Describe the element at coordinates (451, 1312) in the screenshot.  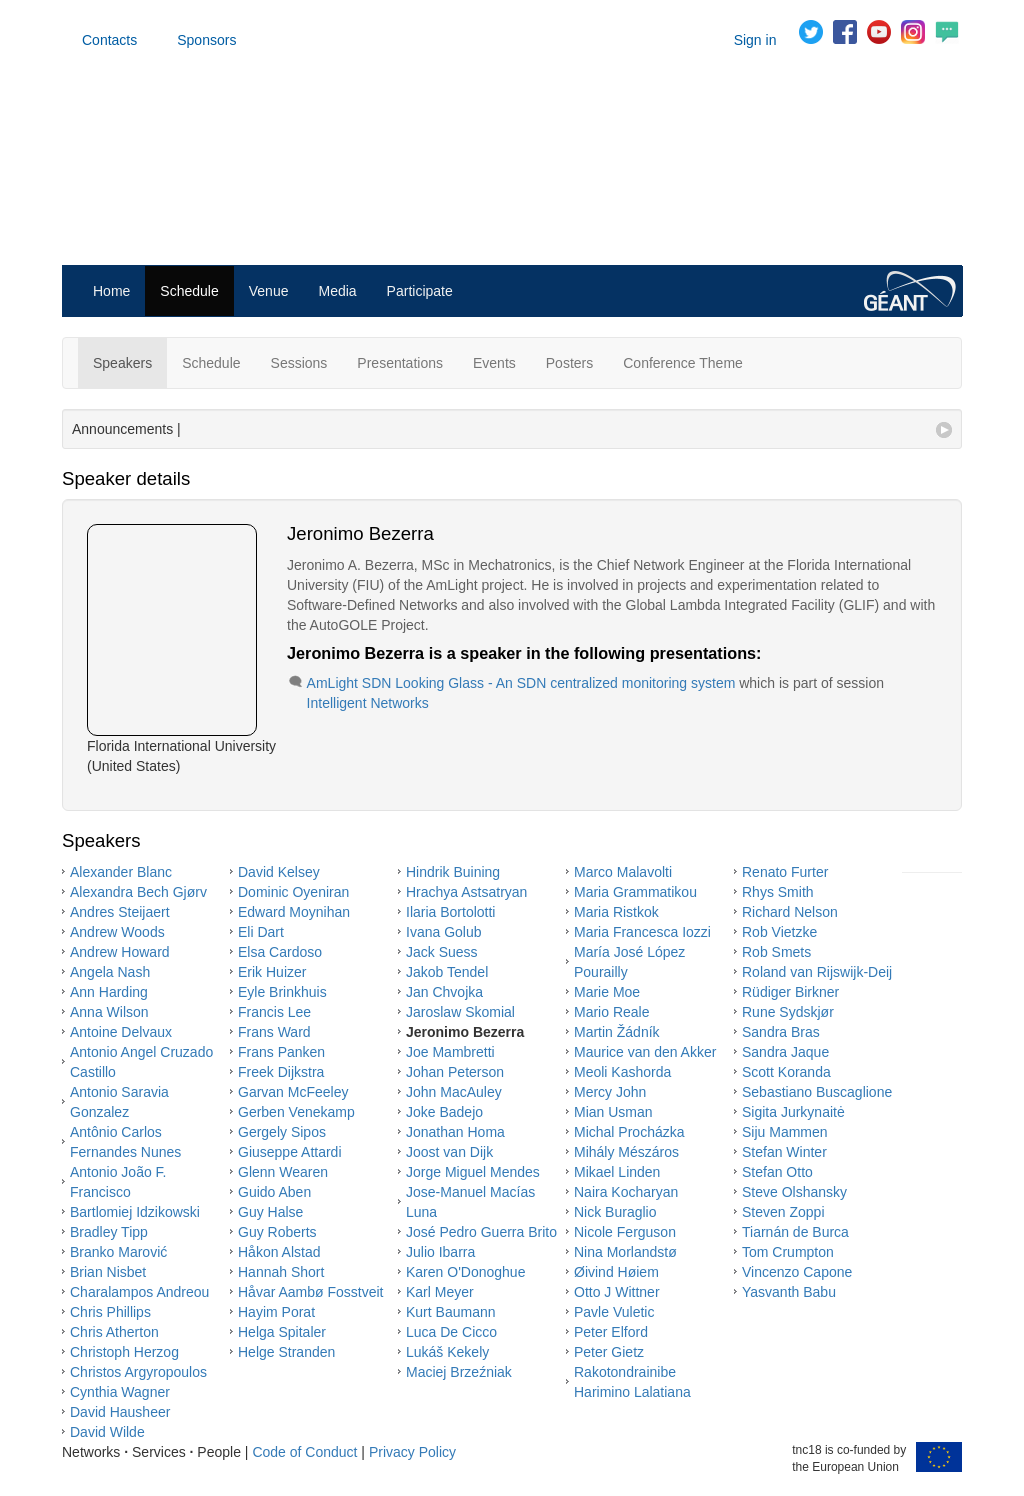
I see `Kurt Baumann` at that location.